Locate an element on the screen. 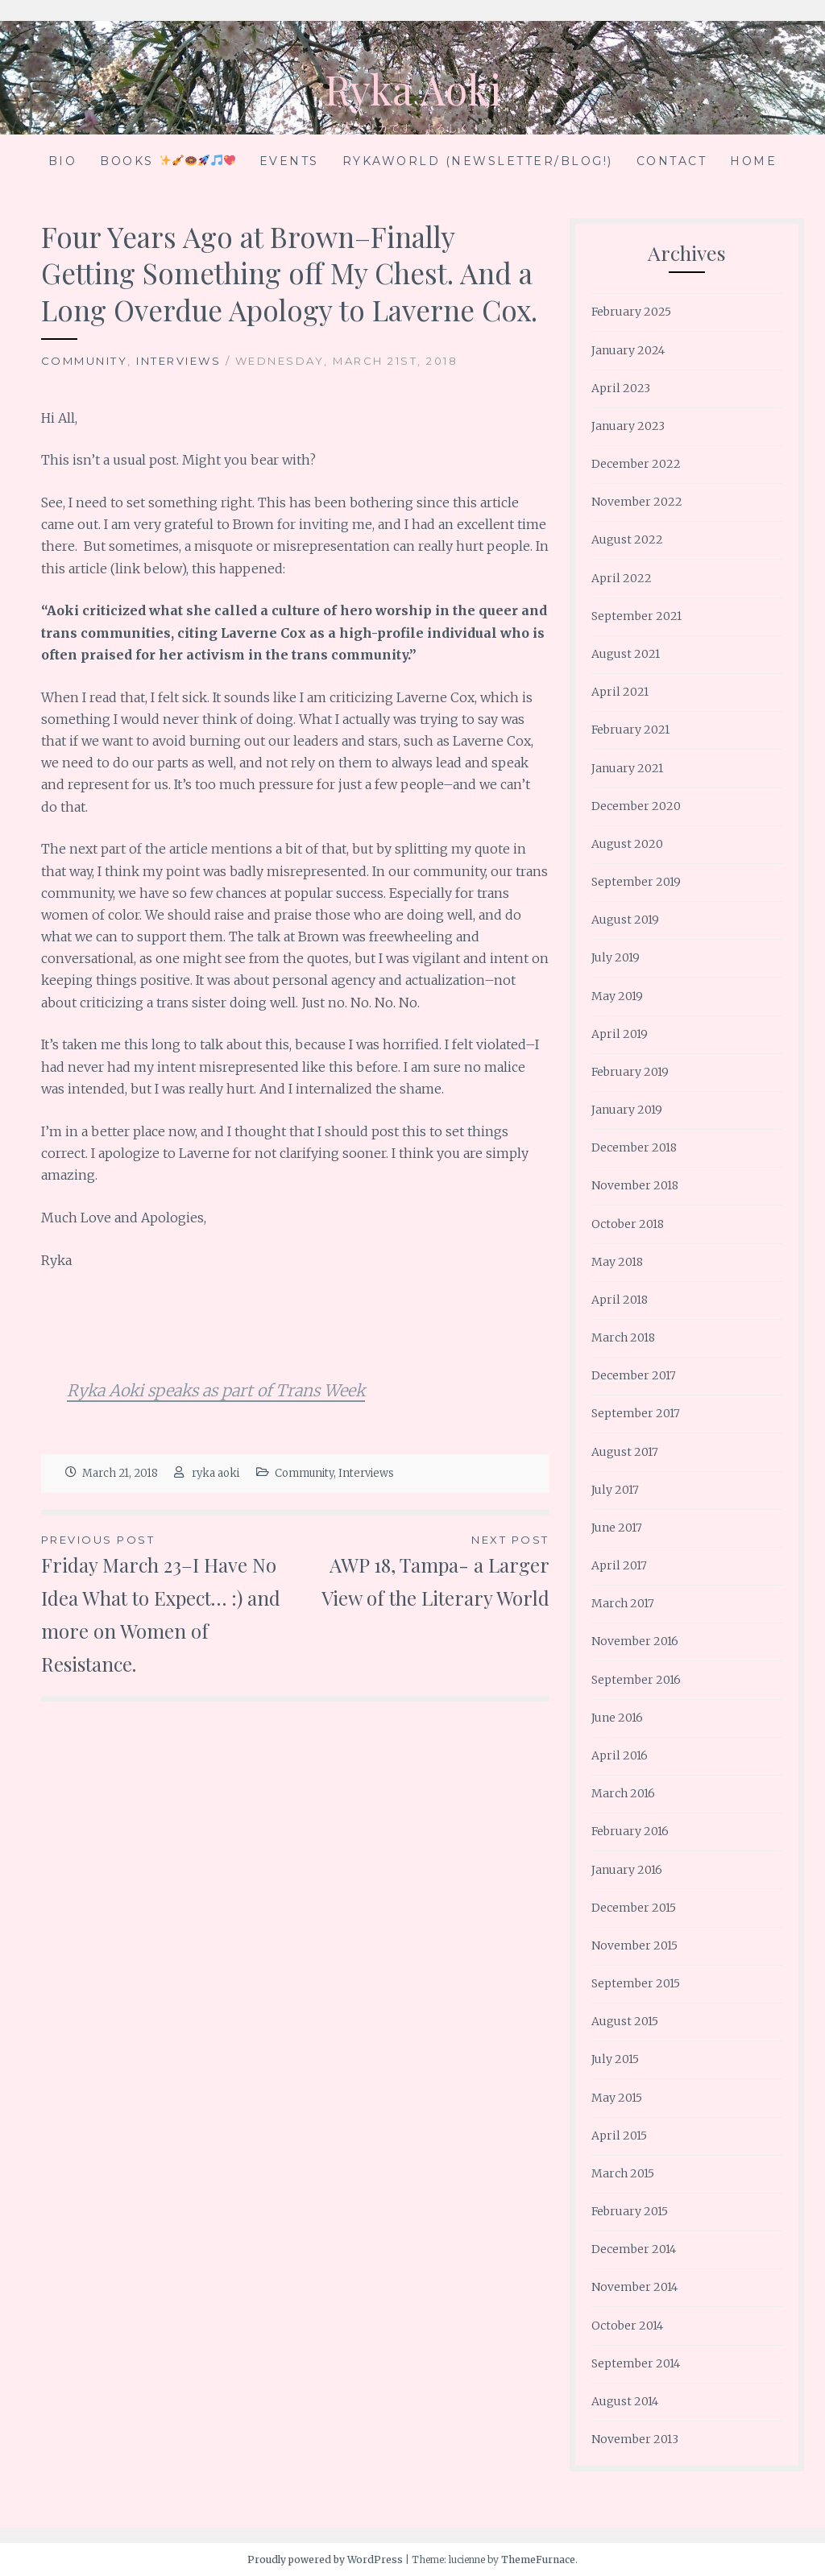 The image size is (825, 2576). January 2021 is located at coordinates (627, 768).